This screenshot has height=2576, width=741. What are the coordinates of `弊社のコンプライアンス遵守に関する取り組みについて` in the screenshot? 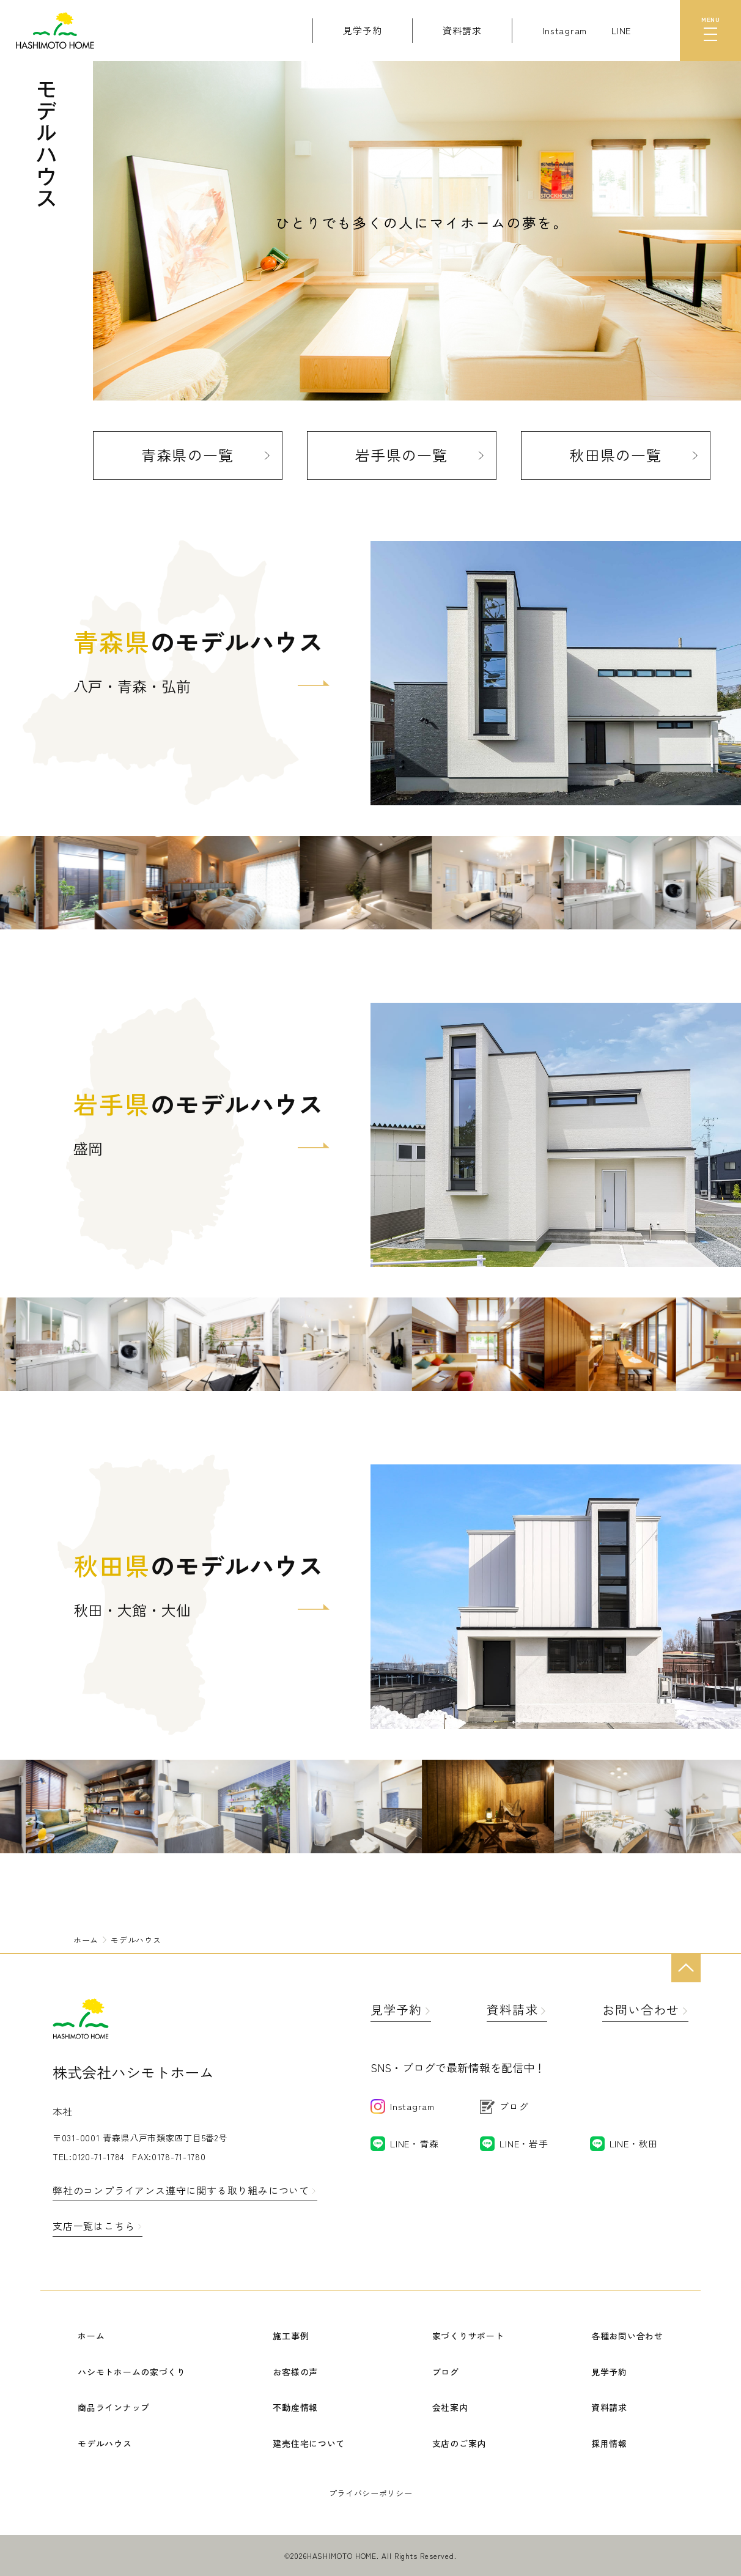 It's located at (181, 2190).